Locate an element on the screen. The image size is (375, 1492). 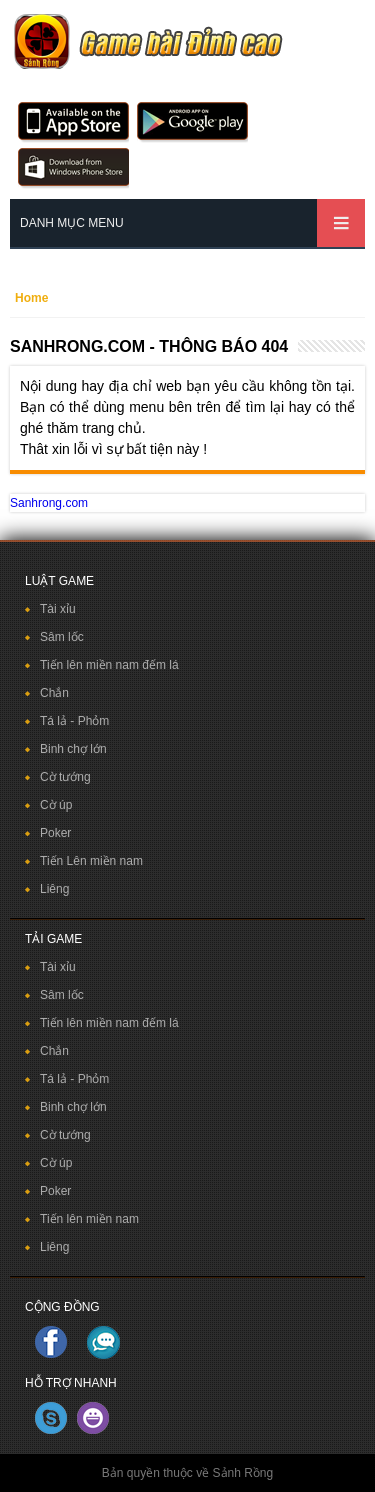
Poker is located at coordinates (55, 833).